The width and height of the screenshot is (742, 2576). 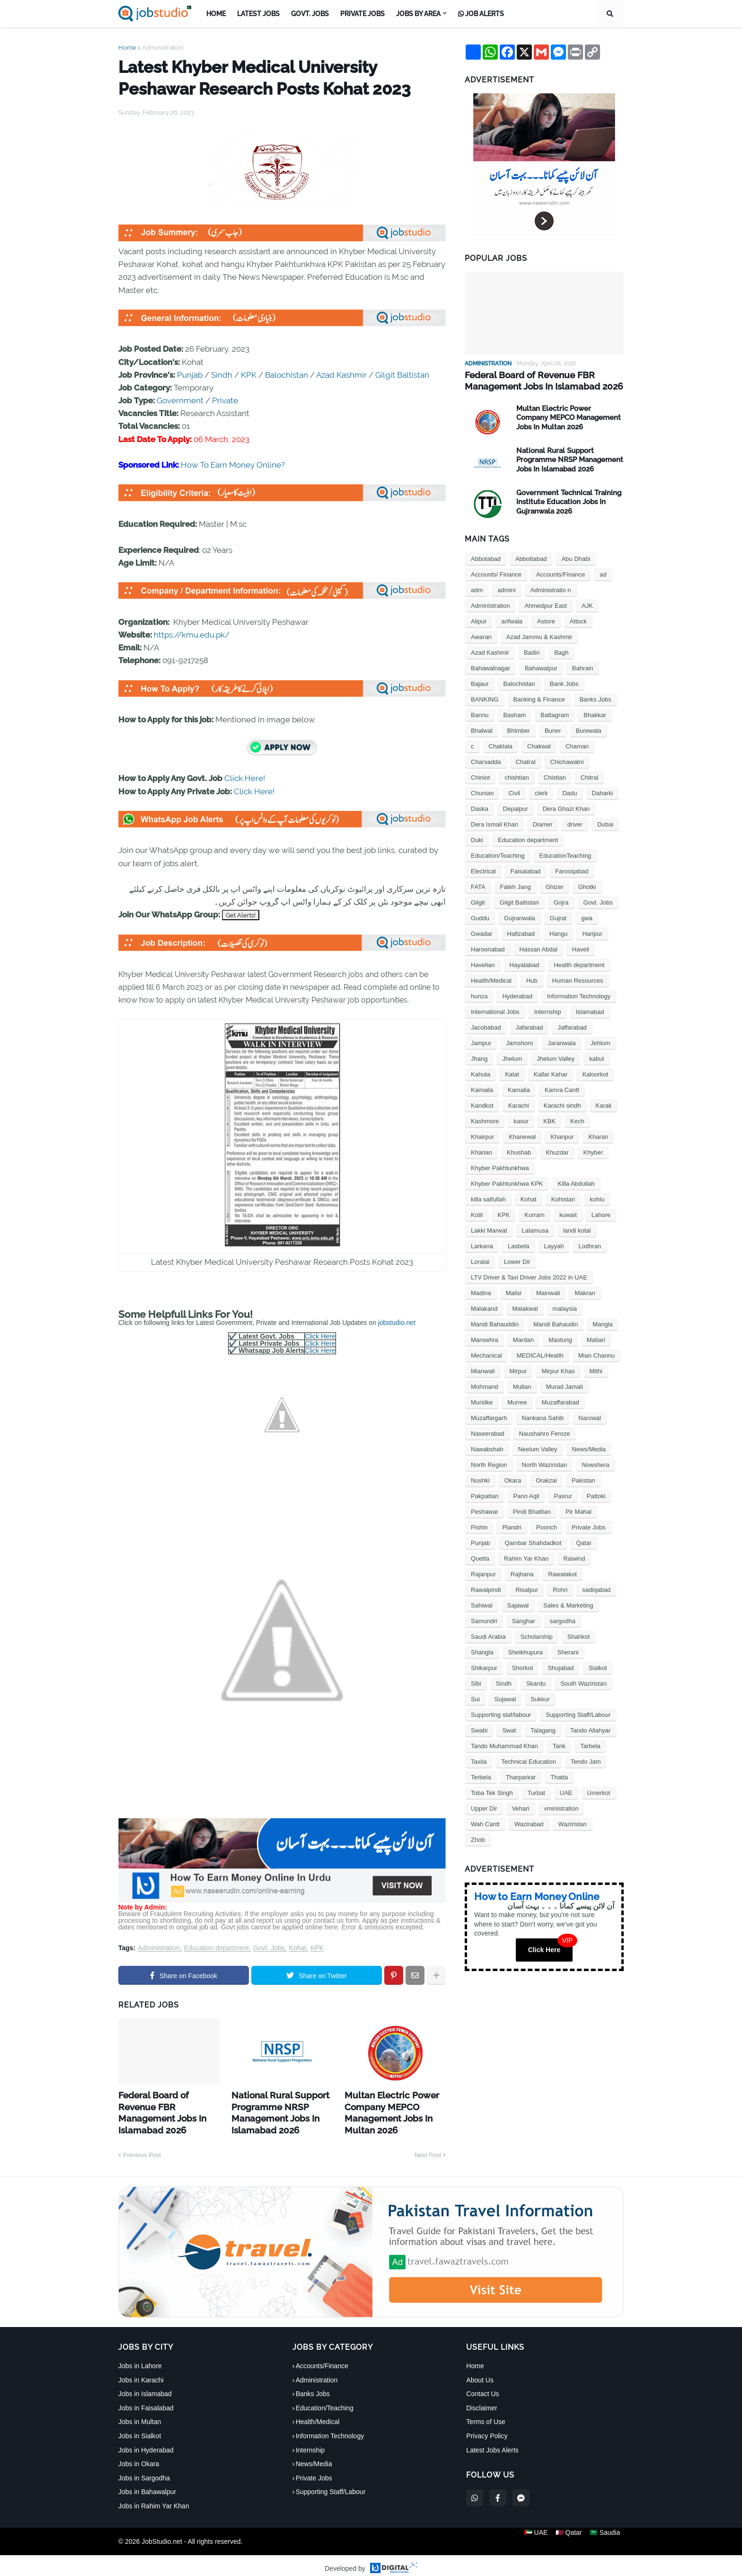 What do you see at coordinates (583, 1682) in the screenshot?
I see `South Waziristan` at bounding box center [583, 1682].